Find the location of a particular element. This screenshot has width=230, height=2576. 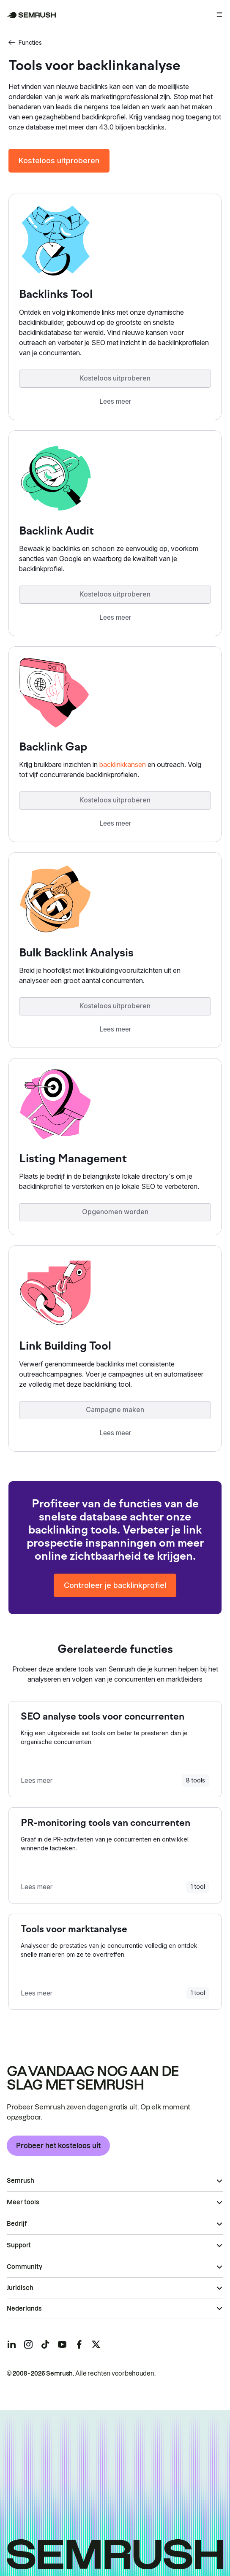

[Semrush homepage] is located at coordinates (31, 15).